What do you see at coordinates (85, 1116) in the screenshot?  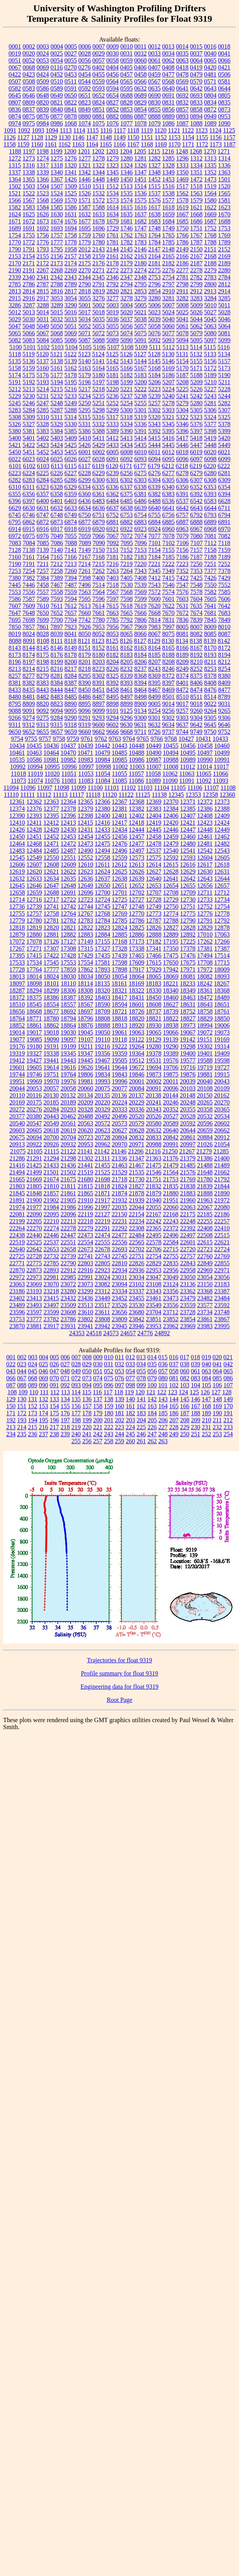 I see `20488` at bounding box center [85, 1116].